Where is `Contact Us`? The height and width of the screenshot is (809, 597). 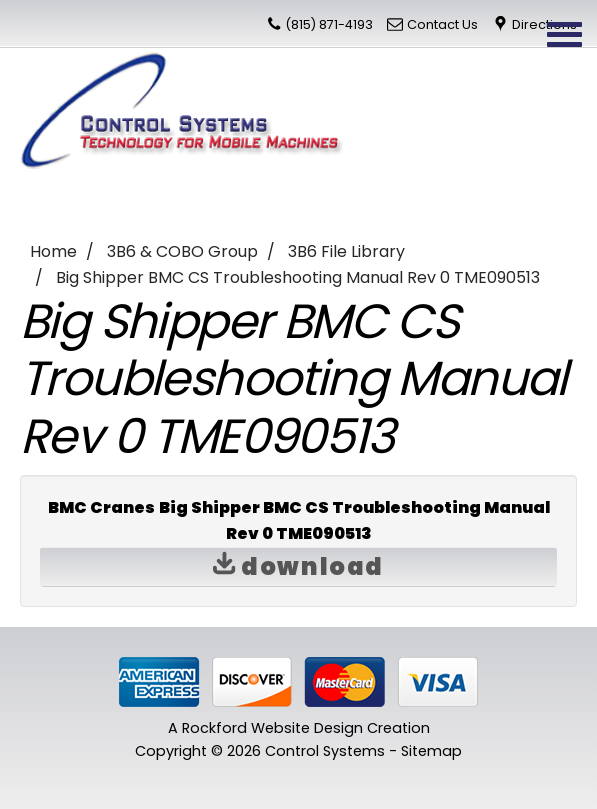 Contact Us is located at coordinates (442, 24).